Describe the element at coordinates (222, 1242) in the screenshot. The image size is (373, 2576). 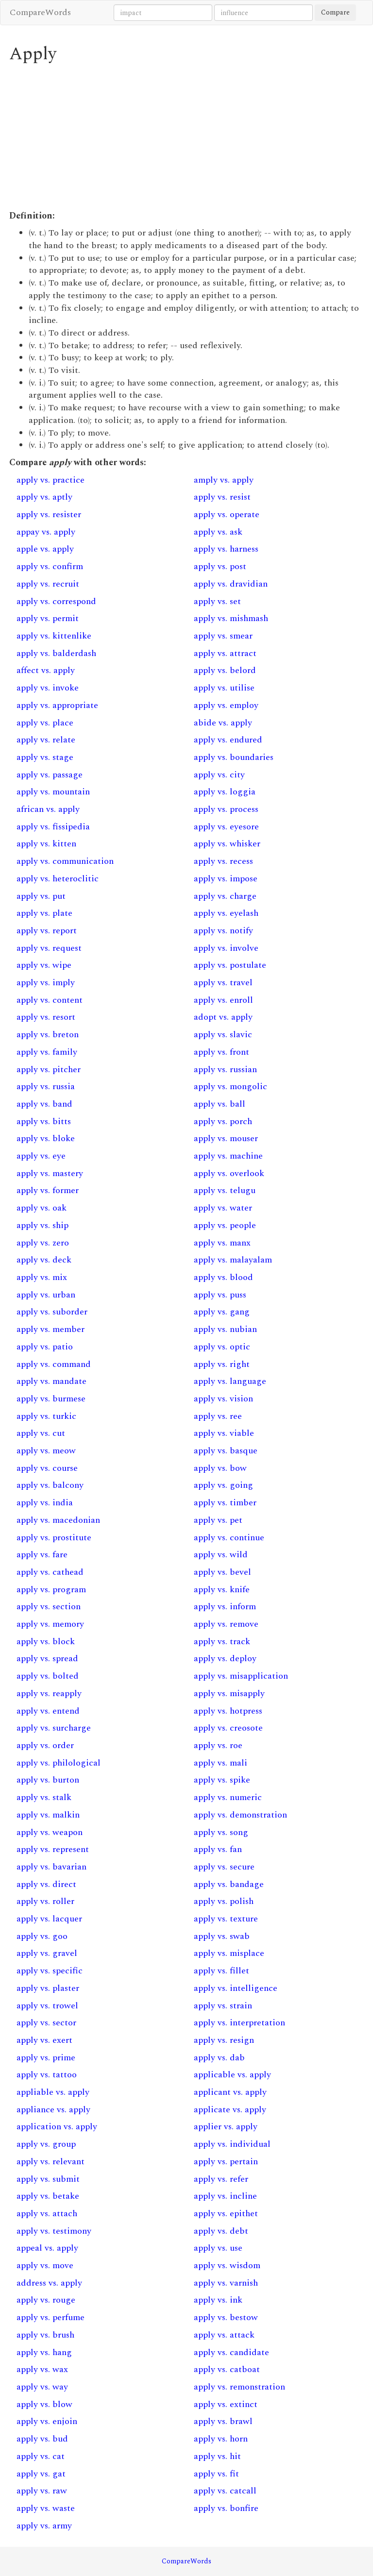
I see `apply vs. manx` at that location.